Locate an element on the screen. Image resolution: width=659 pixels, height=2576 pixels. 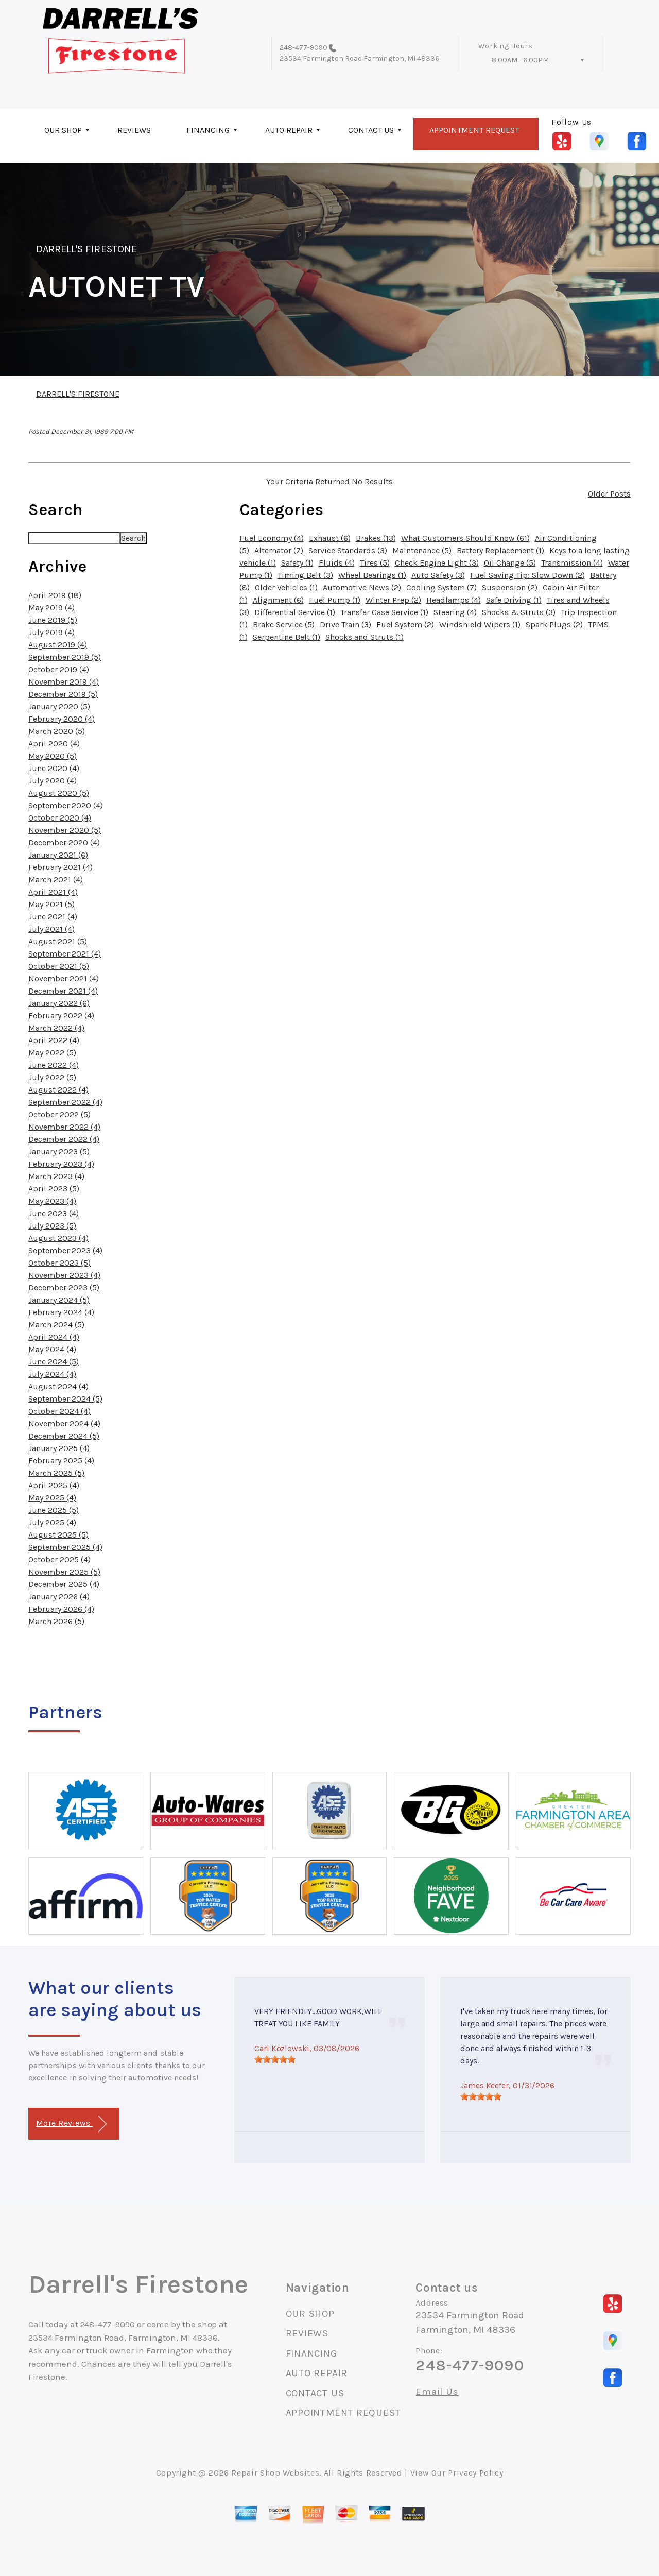
March 2024 (5) is located at coordinates (56, 1324).